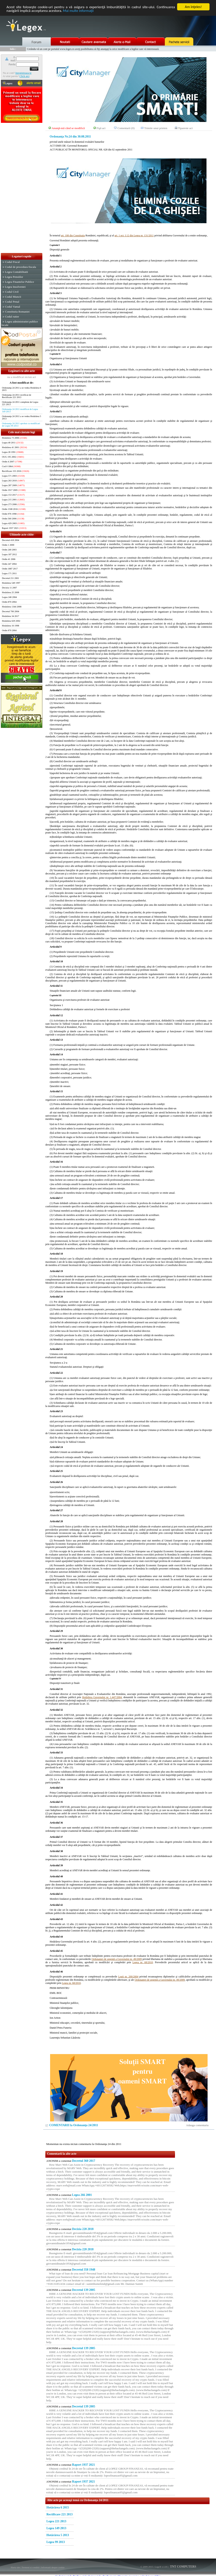 The image size is (216, 2576). Describe the element at coordinates (53, 2567) in the screenshot. I see `Informatii despre cookie` at that location.